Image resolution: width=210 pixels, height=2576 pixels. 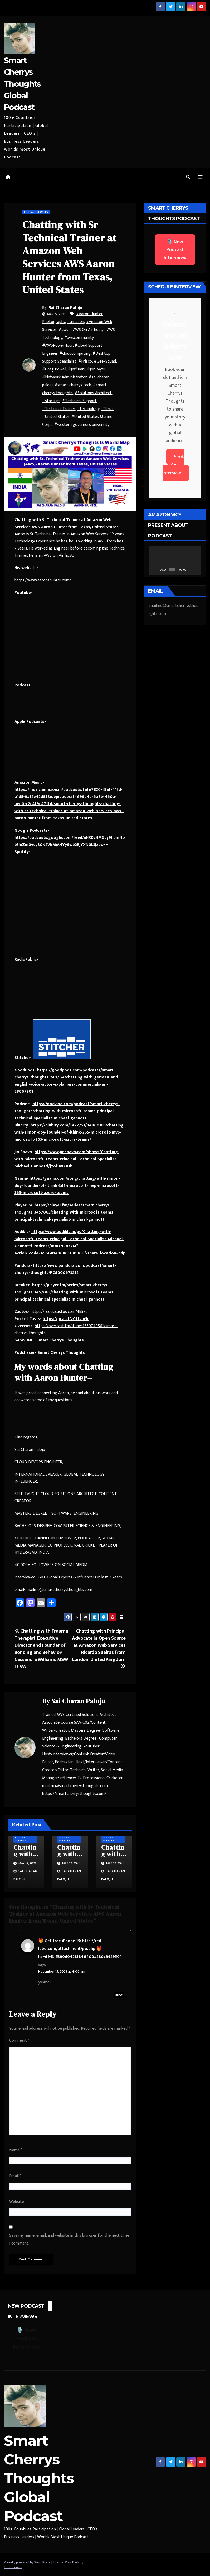 What do you see at coordinates (173, 465) in the screenshot?
I see `Book Your Interview` at bounding box center [173, 465].